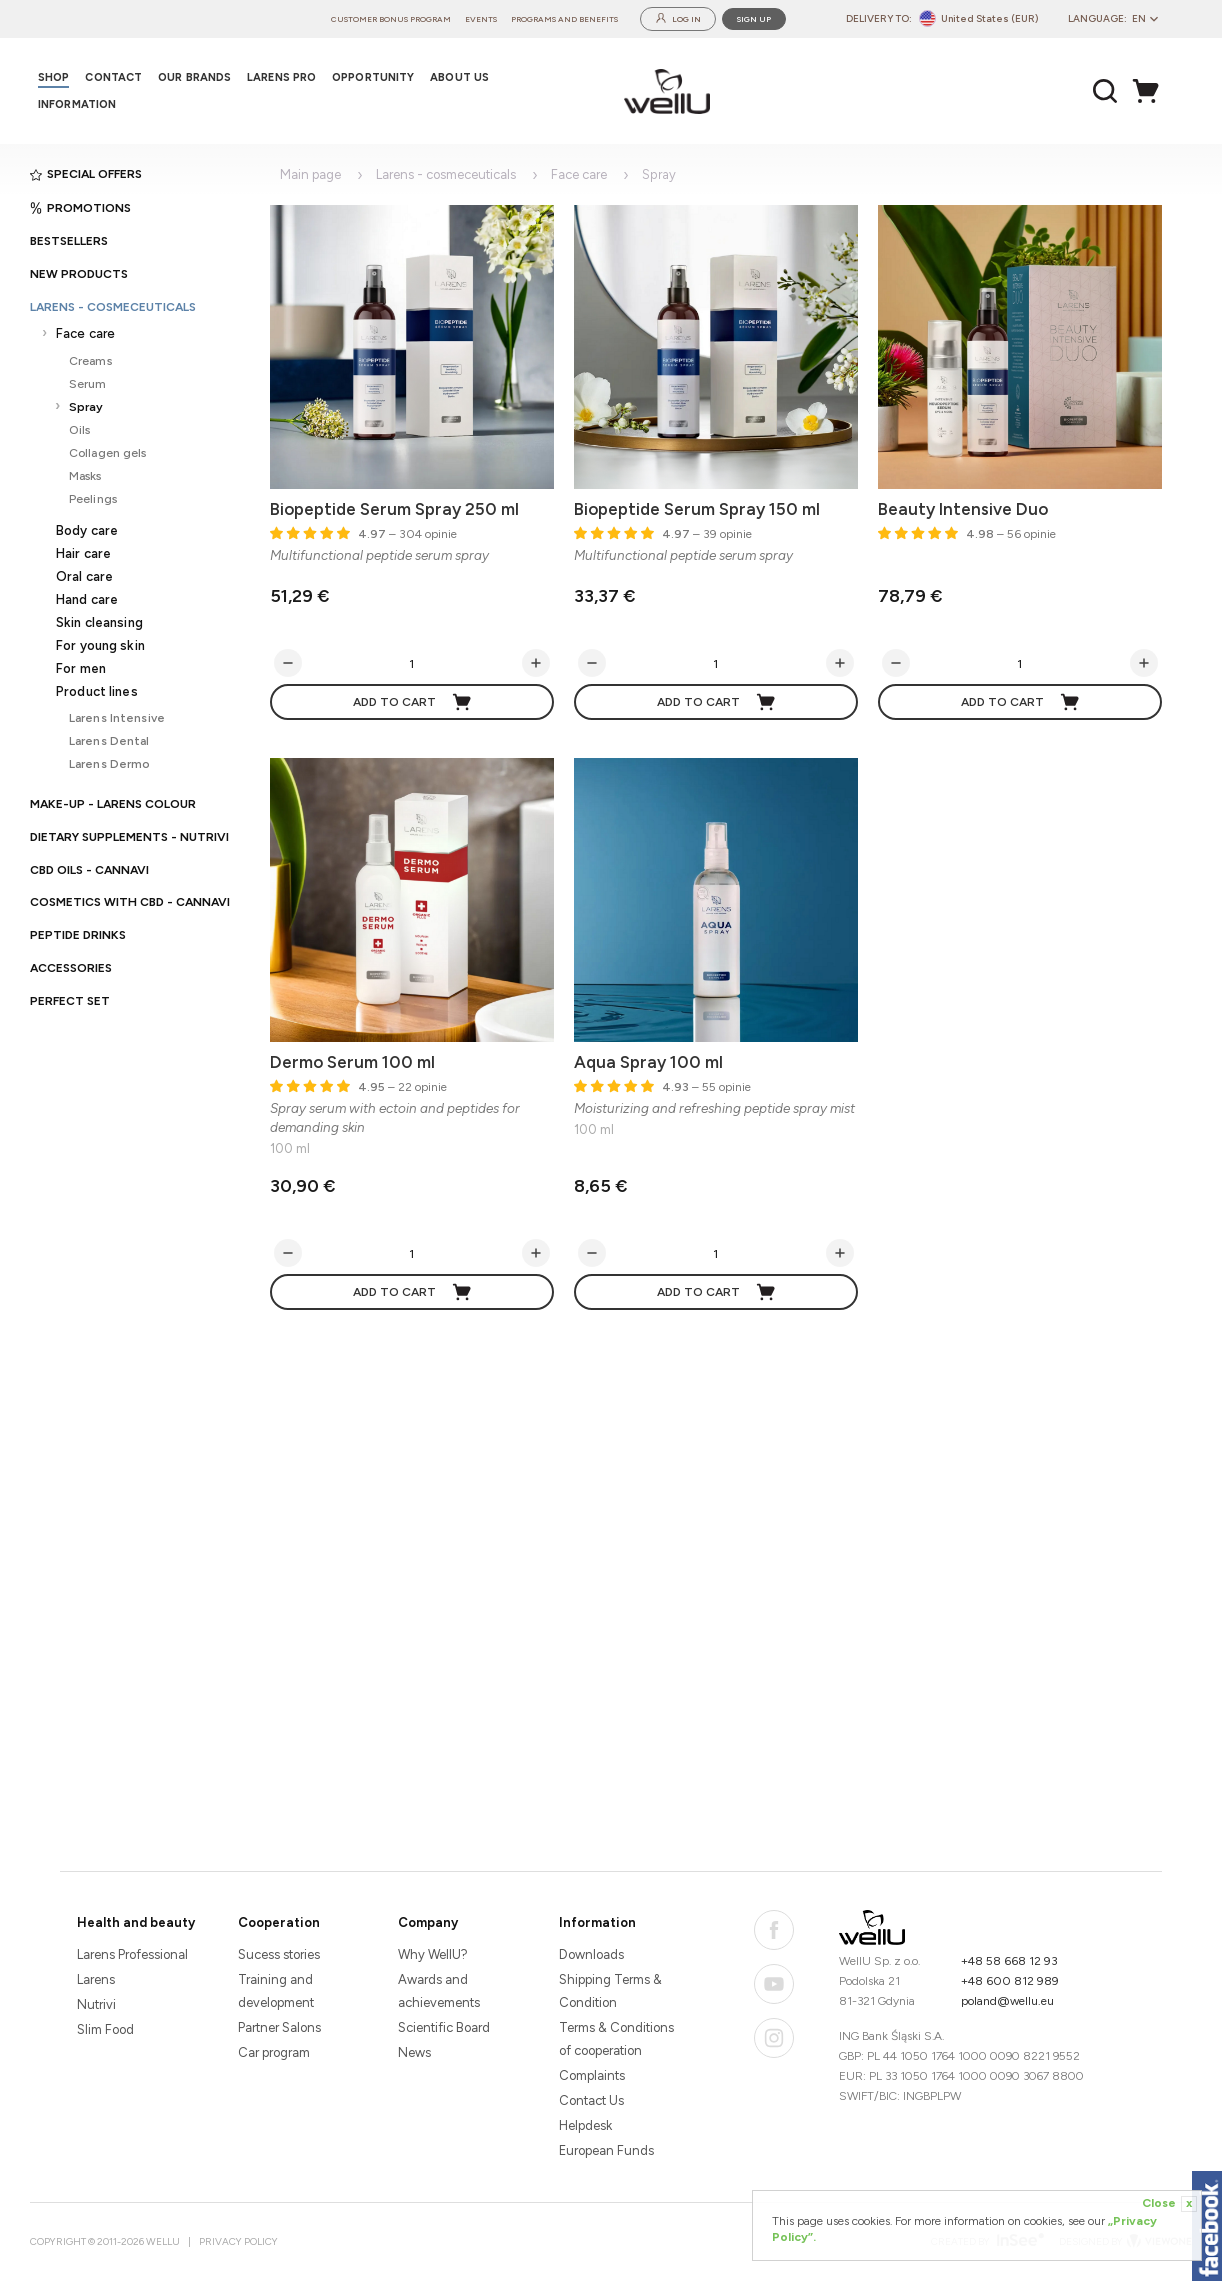 The width and height of the screenshot is (1222, 2281). What do you see at coordinates (428, 1922) in the screenshot?
I see `Company` at bounding box center [428, 1922].